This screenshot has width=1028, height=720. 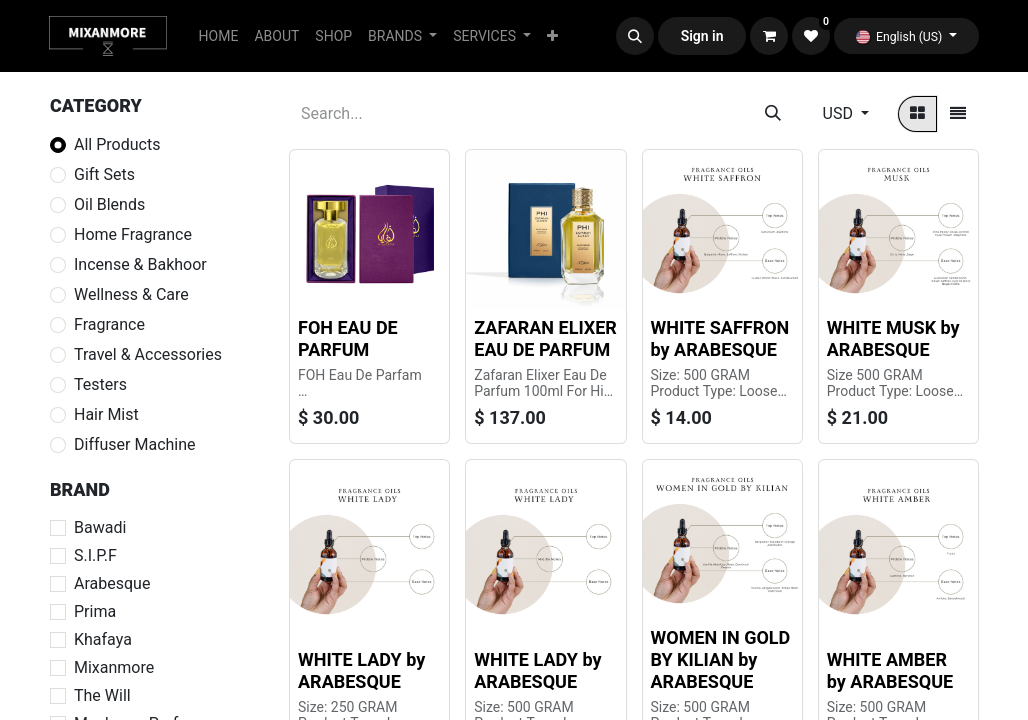 I want to click on Bawadi, so click(x=100, y=527).